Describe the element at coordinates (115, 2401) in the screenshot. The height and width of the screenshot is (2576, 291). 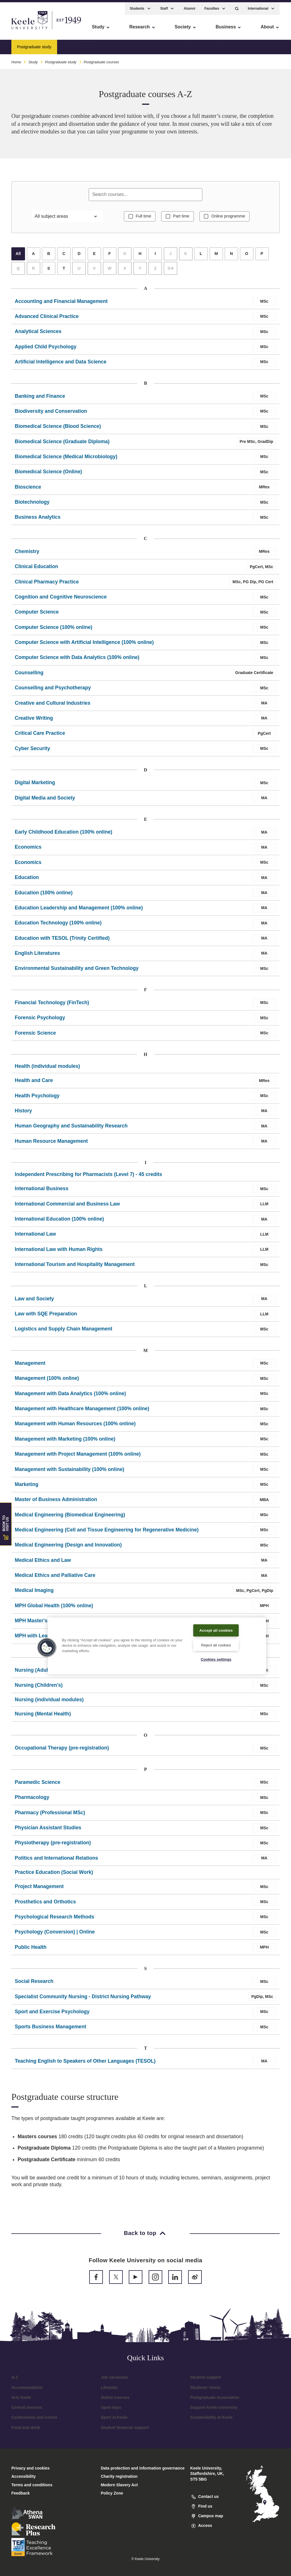
I see `Online courses` at that location.